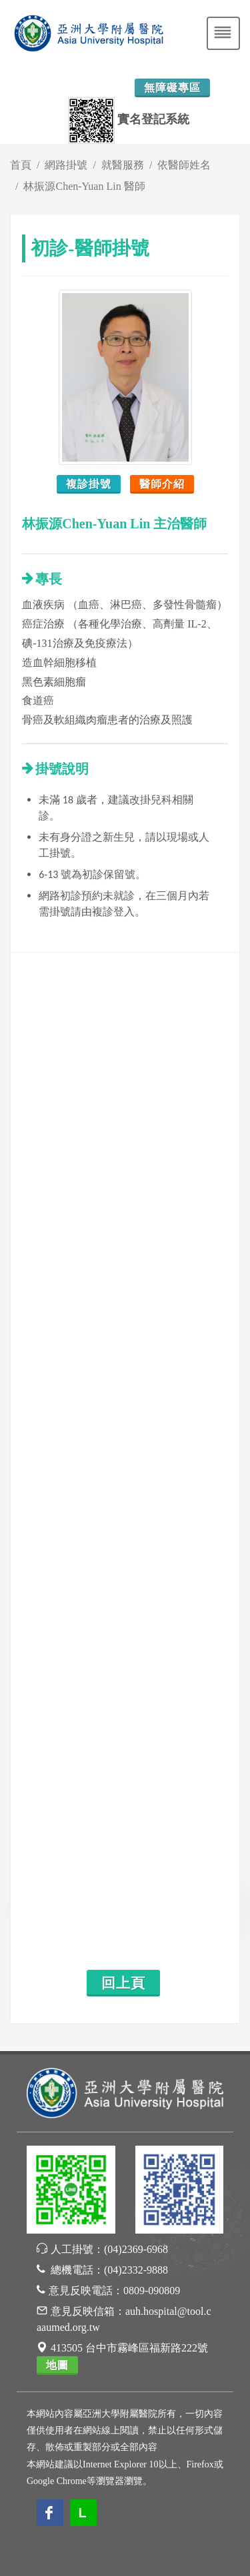 This screenshot has height=2576, width=250. I want to click on 複診掛號, so click(88, 484).